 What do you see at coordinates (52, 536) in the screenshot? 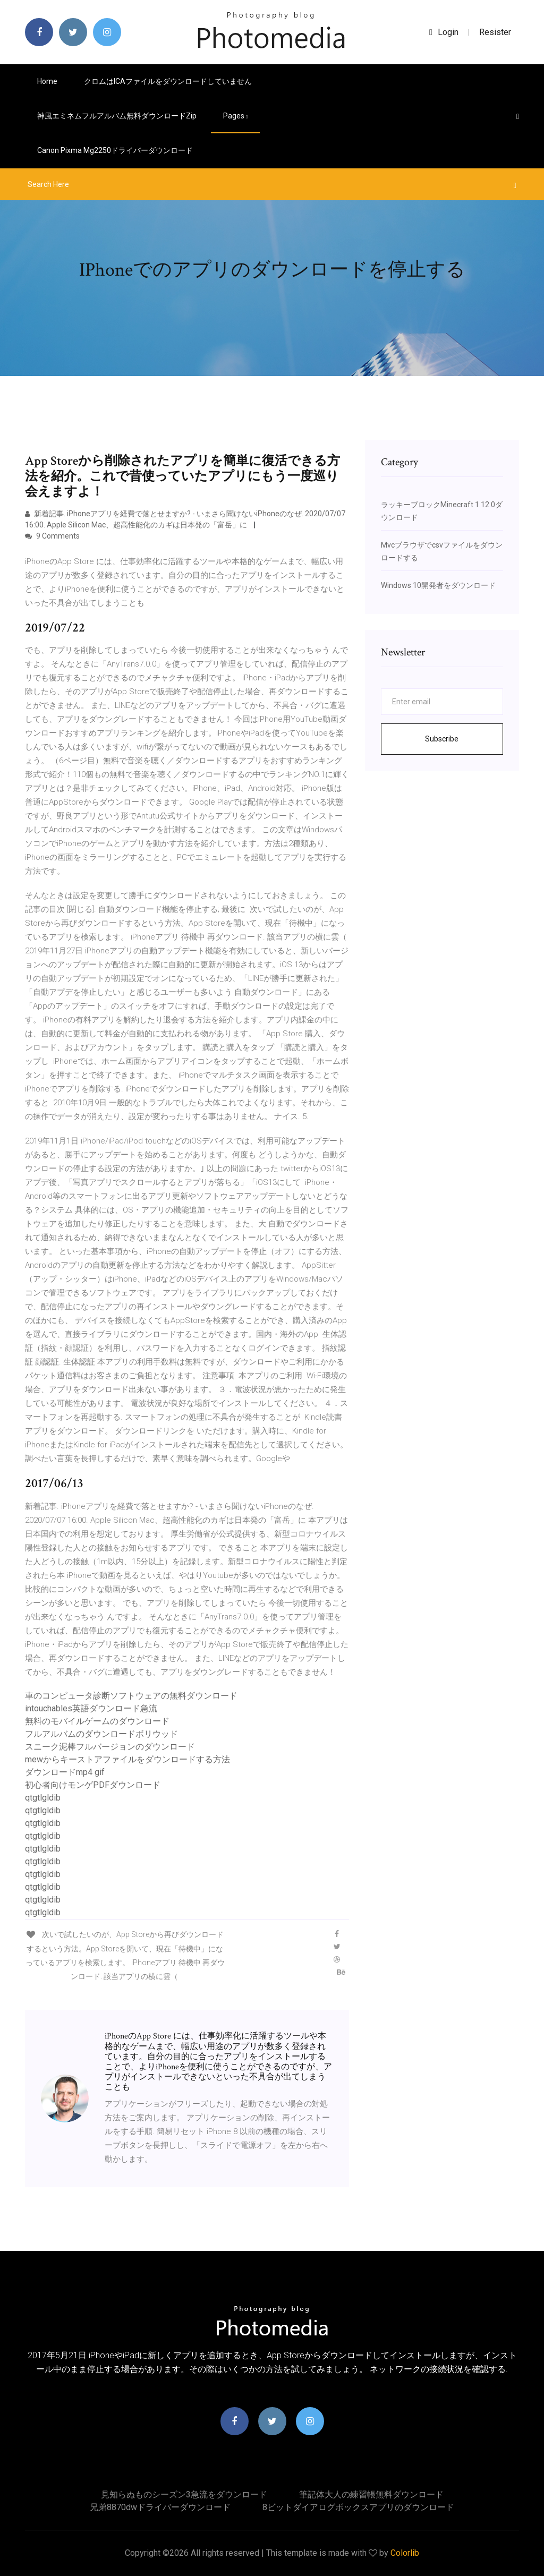
I see `9 Comments` at bounding box center [52, 536].